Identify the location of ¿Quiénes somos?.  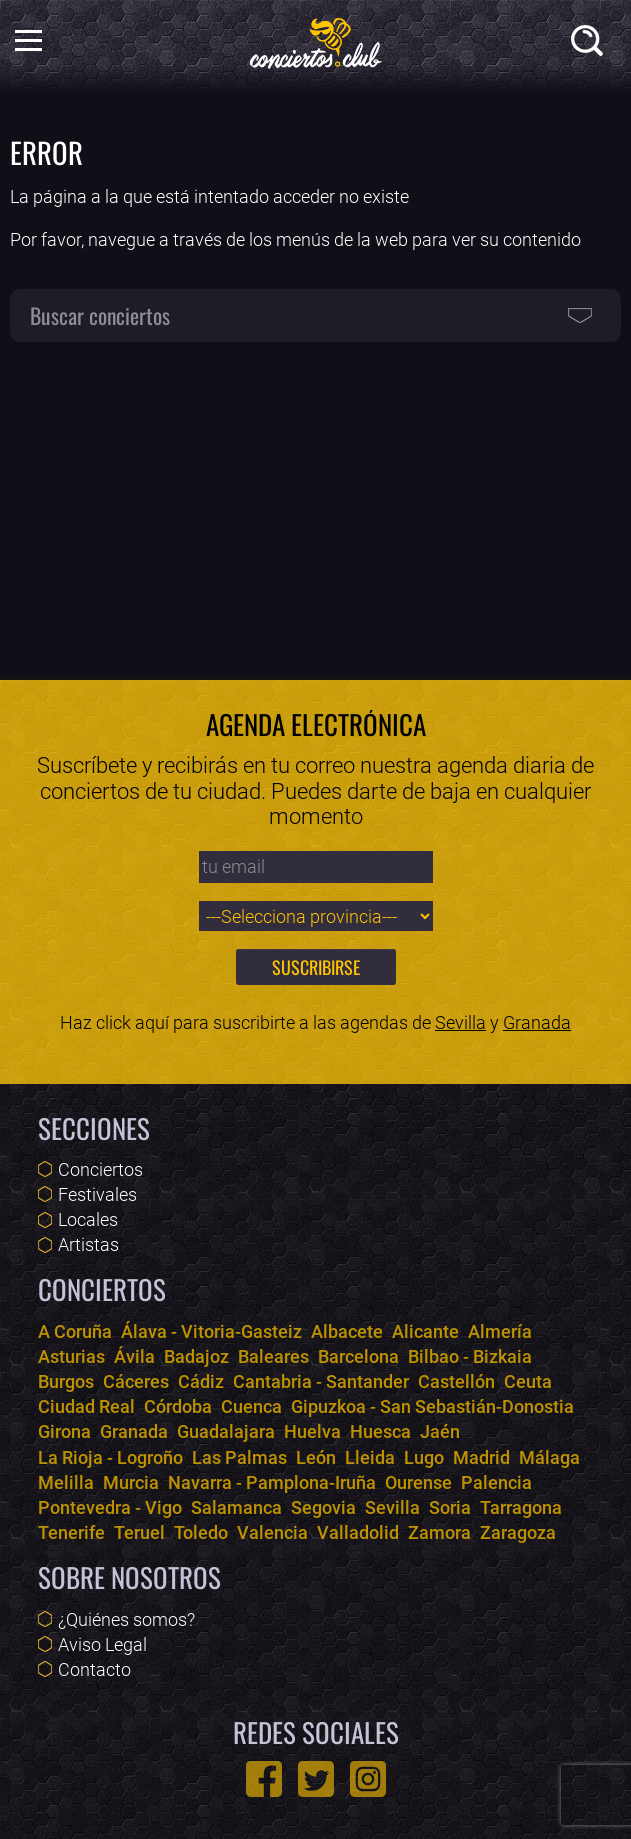
(126, 1619).